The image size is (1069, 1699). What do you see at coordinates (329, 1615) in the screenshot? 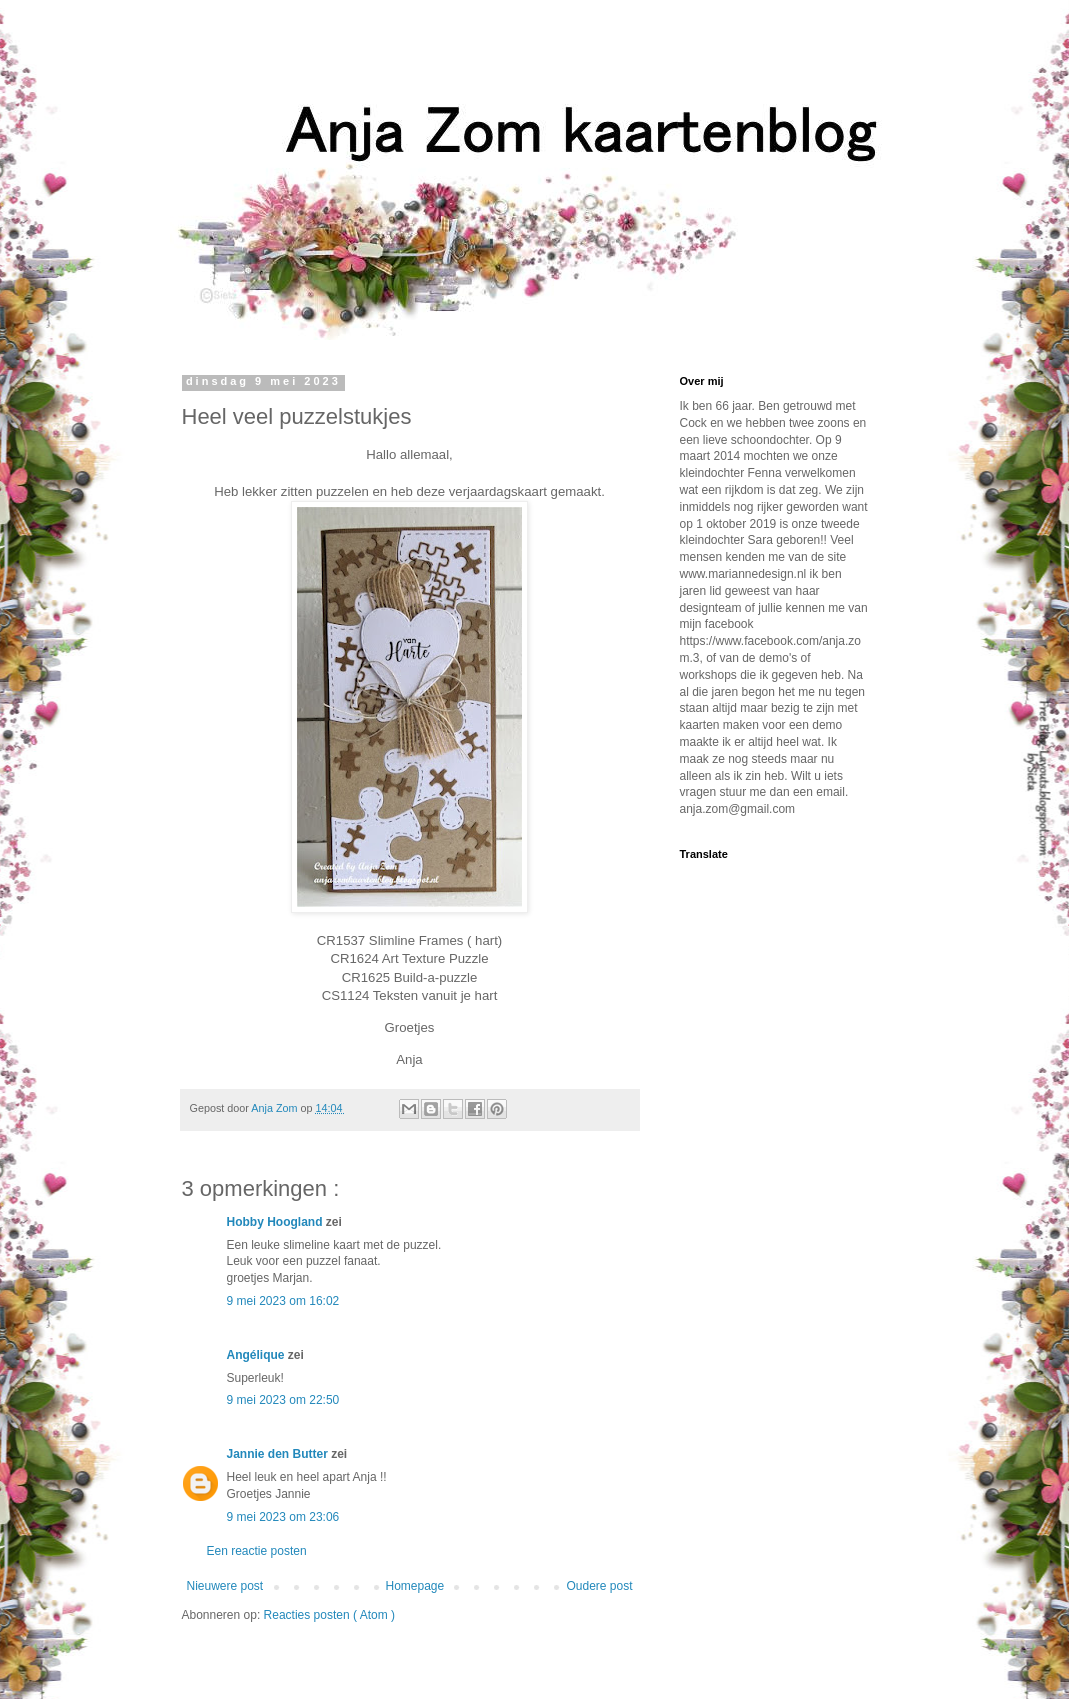
I see `Reacties posten ( Atom )` at bounding box center [329, 1615].